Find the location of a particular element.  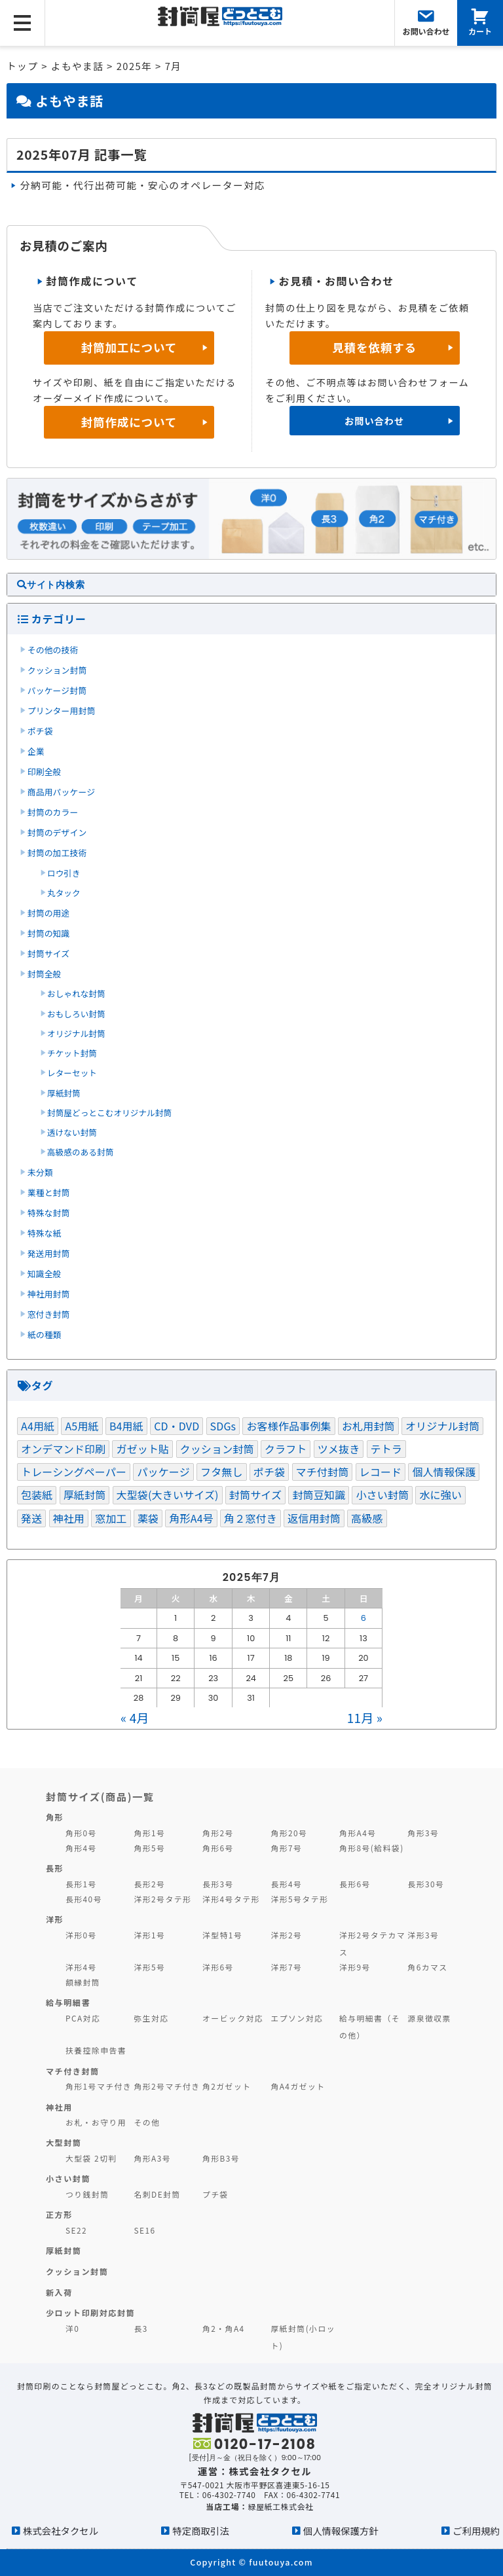

その他の技術 is located at coordinates (53, 650).